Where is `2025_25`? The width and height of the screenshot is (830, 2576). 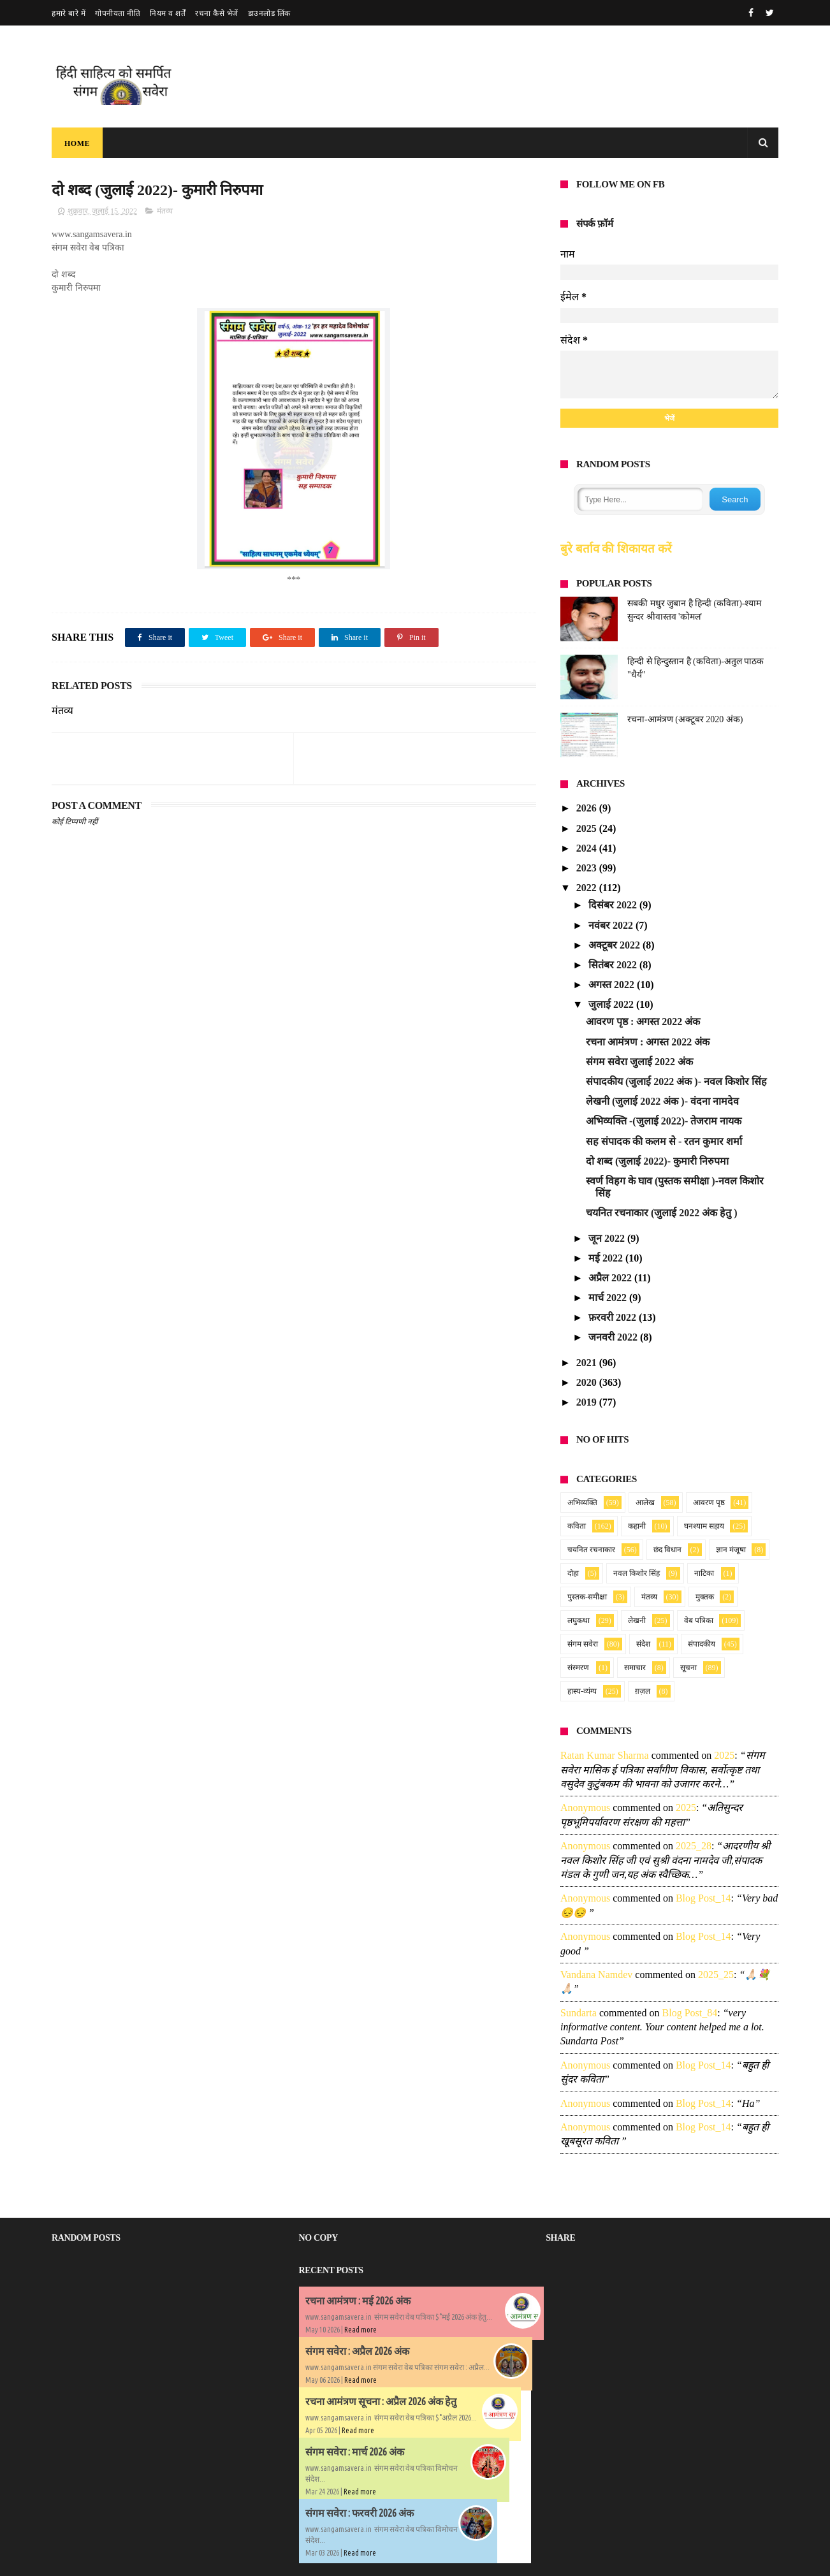 2025_25 is located at coordinates (716, 1974).